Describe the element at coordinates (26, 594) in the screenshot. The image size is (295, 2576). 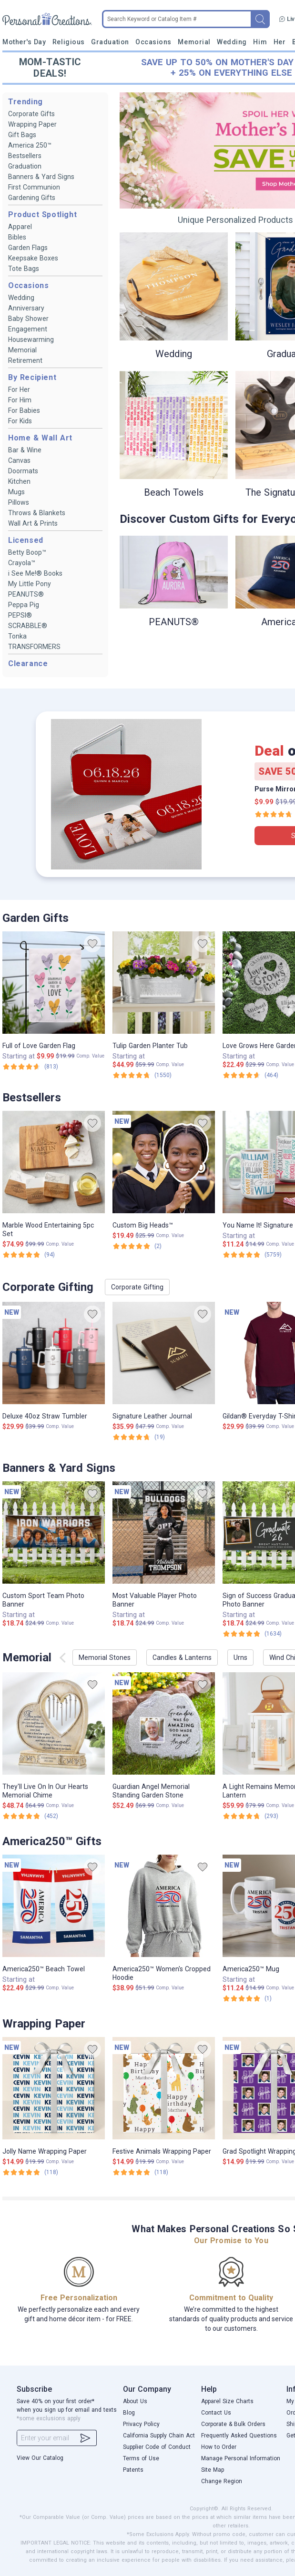
I see `PEANUTS®` at that location.